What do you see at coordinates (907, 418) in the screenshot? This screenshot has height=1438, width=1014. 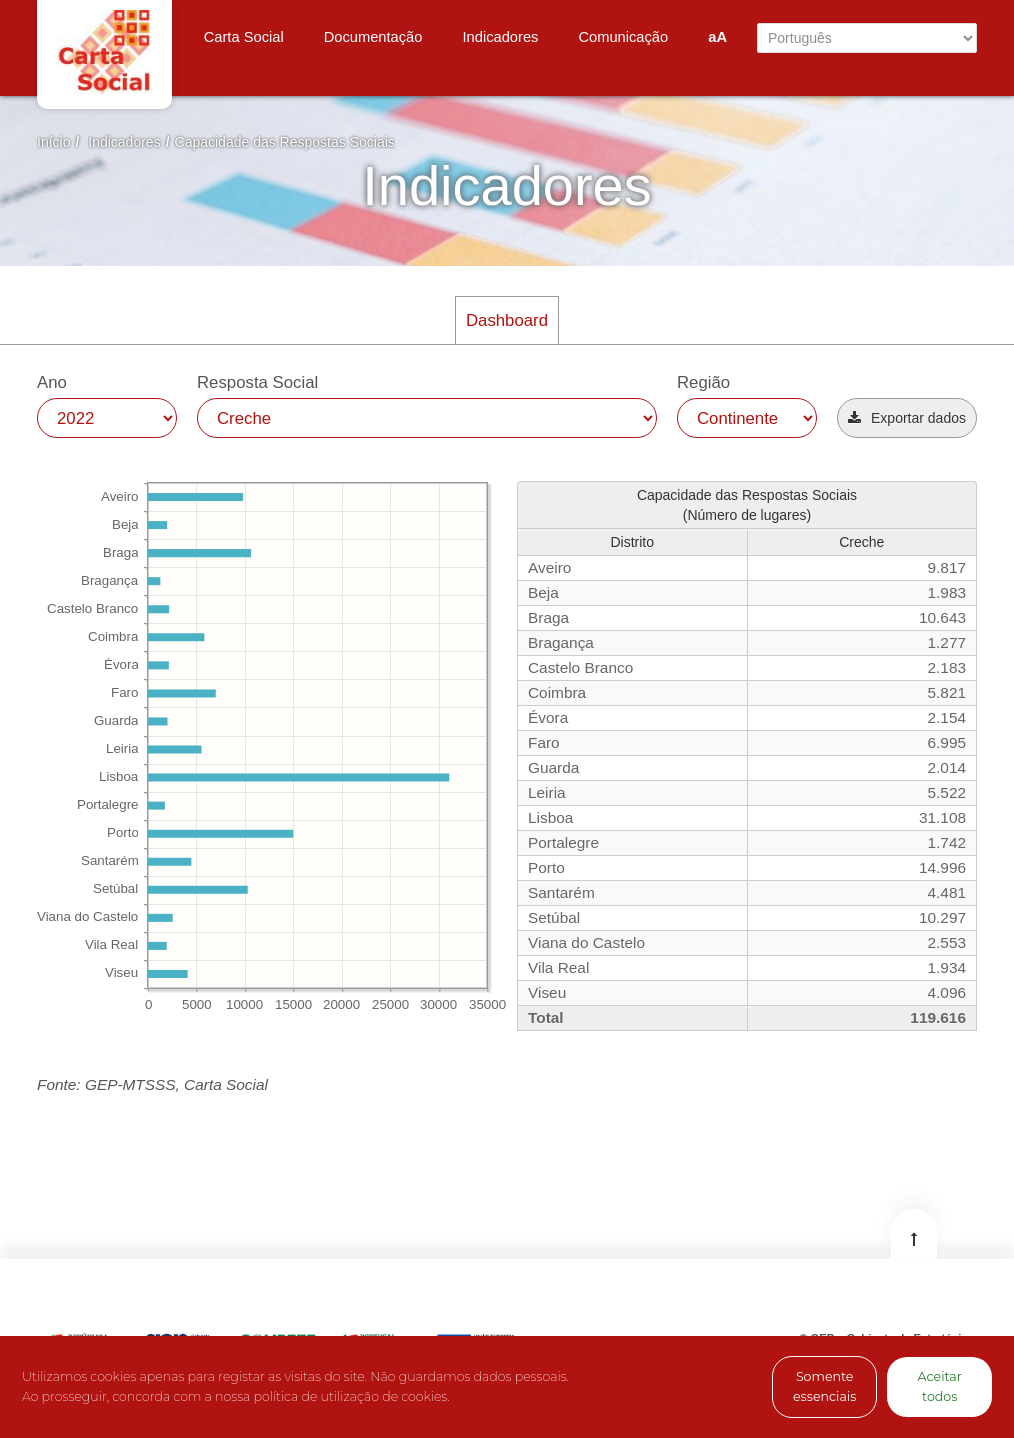 I see `[button]` at bounding box center [907, 418].